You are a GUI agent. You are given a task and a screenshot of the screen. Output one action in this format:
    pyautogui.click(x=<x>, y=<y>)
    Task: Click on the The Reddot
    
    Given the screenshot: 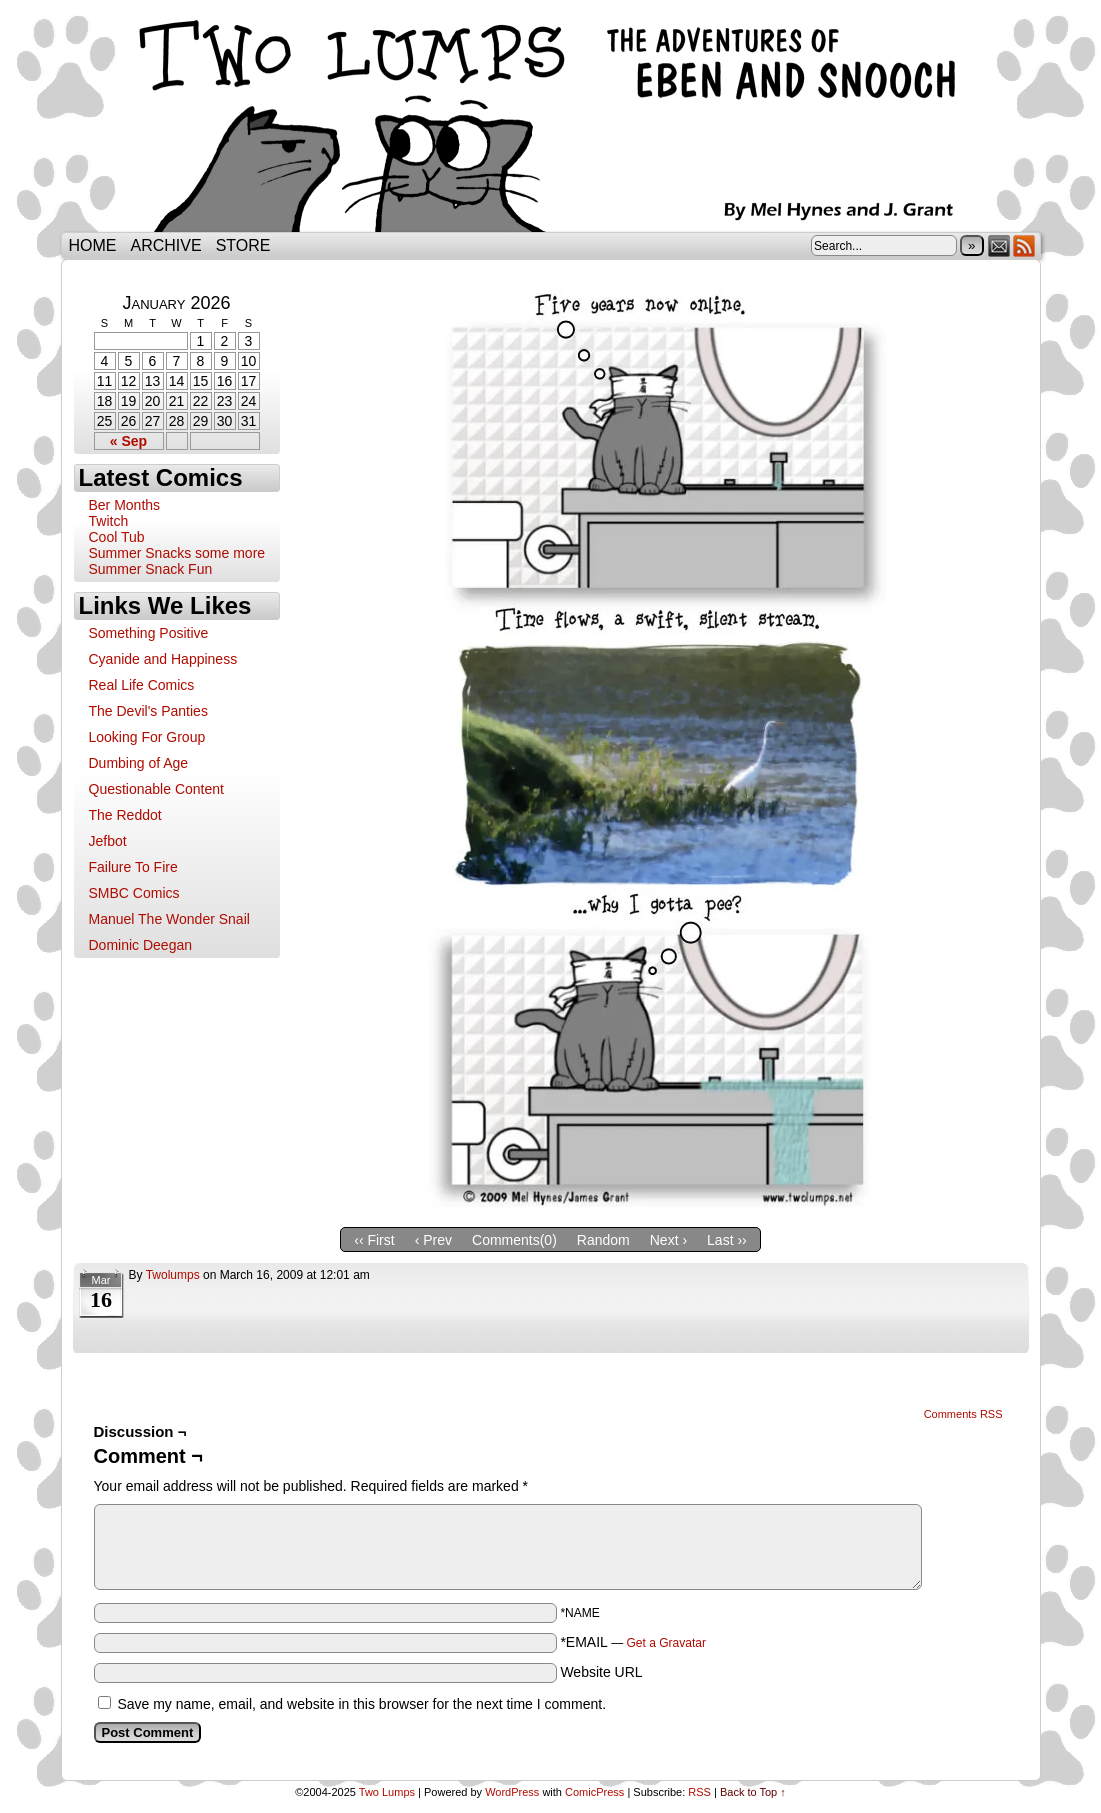 What is the action you would take?
    pyautogui.click(x=125, y=815)
    